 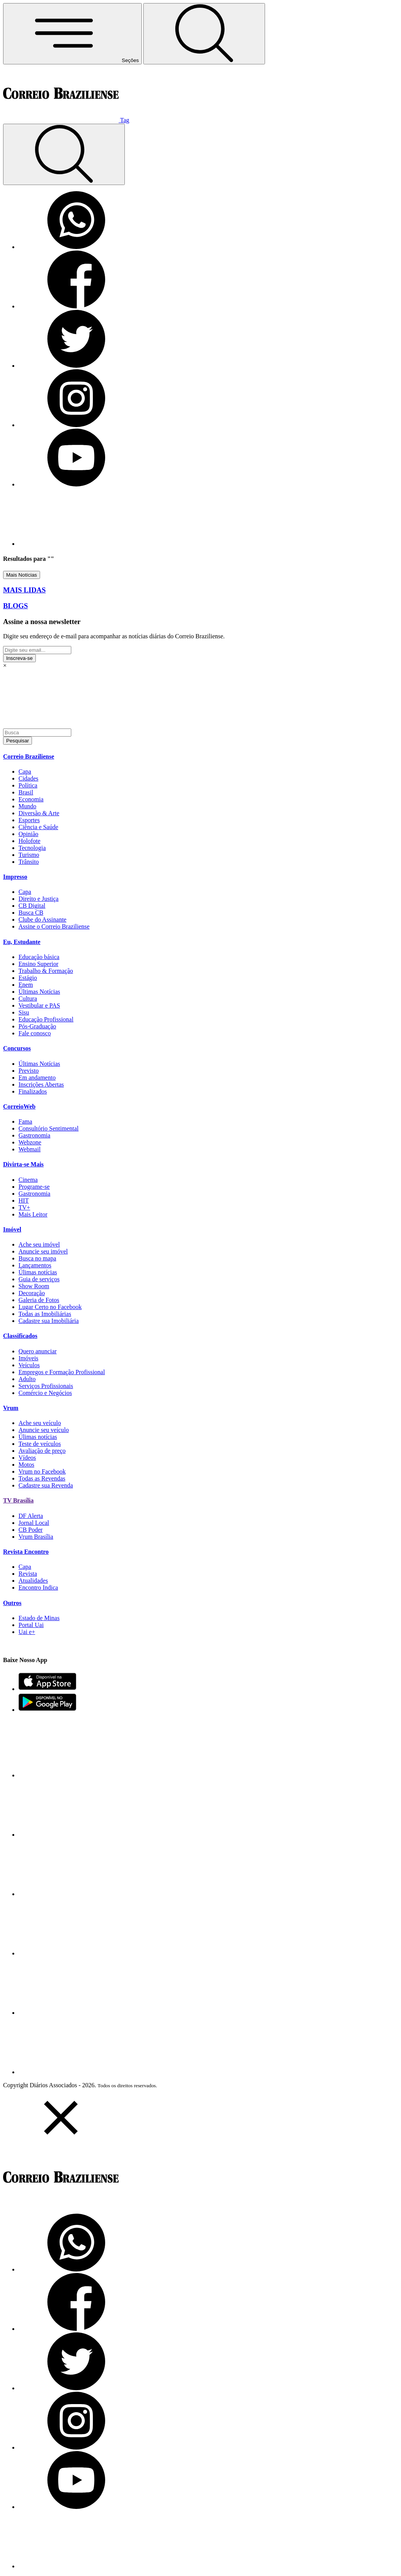 What do you see at coordinates (28, 1358) in the screenshot?
I see `Imóveis` at bounding box center [28, 1358].